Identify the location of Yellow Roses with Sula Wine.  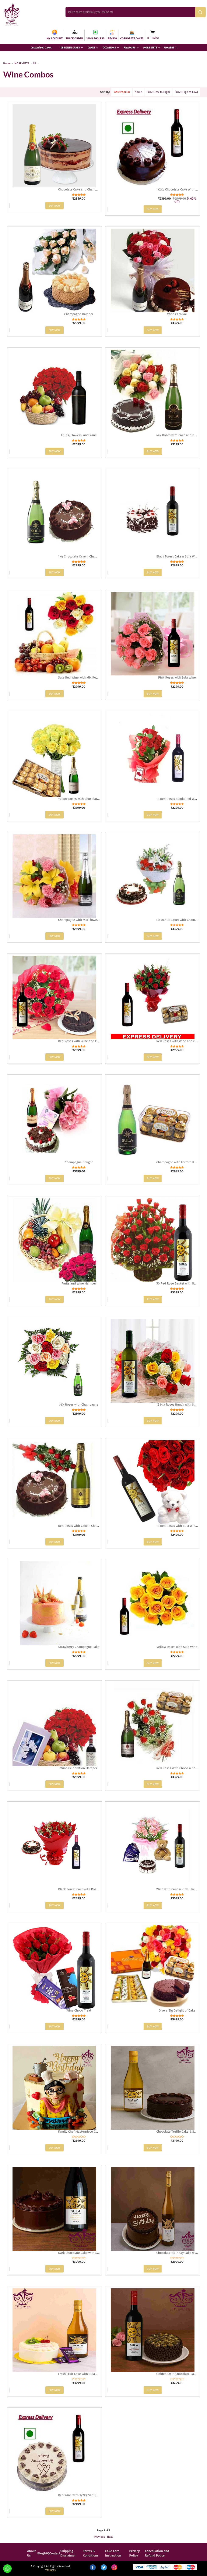
(177, 1647).